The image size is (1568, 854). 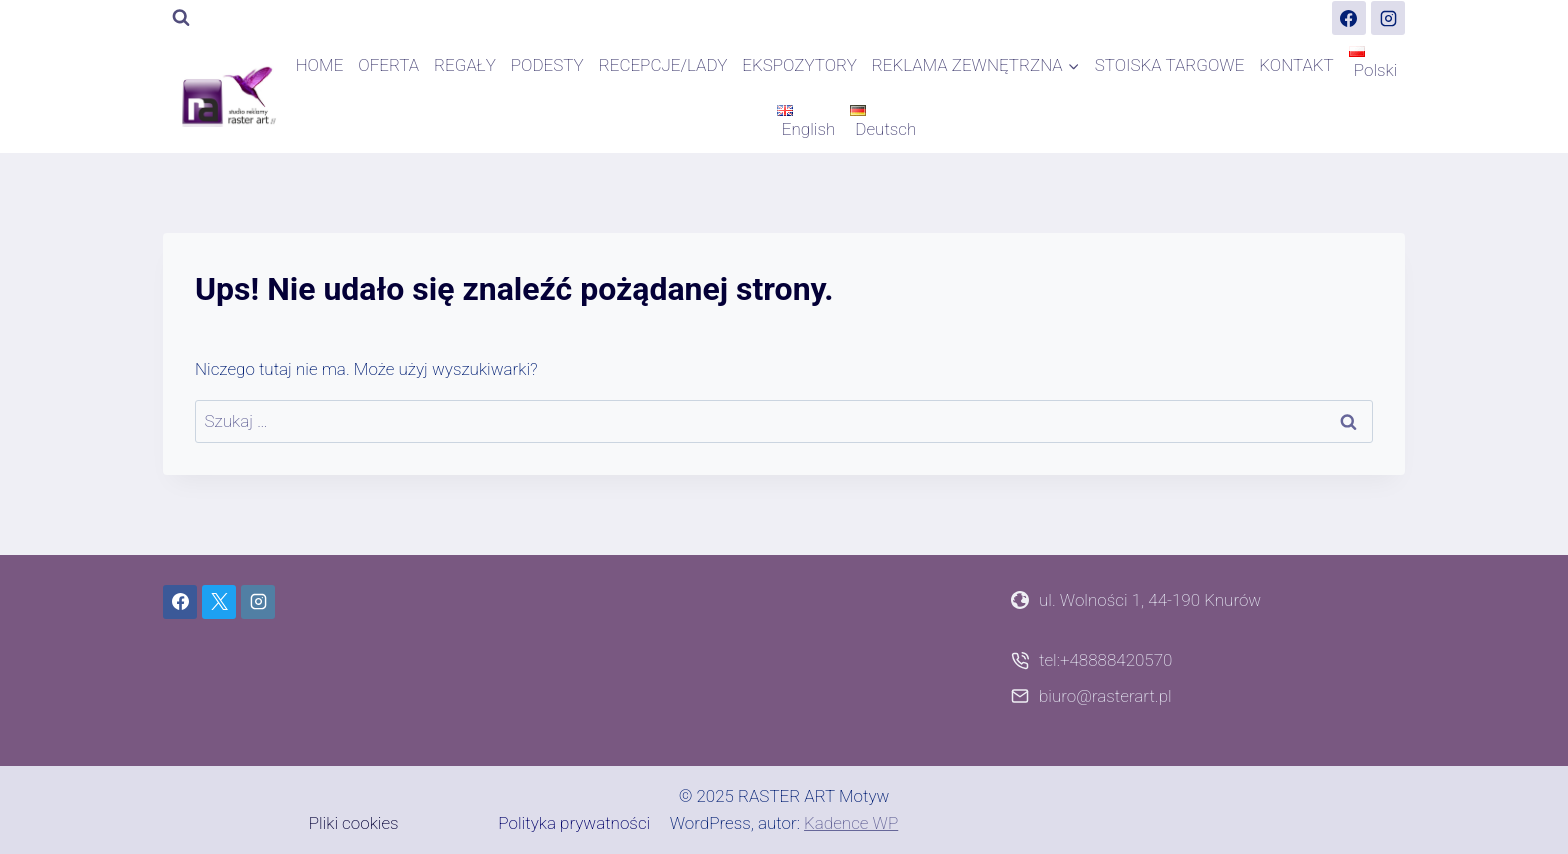 What do you see at coordinates (219, 602) in the screenshot?
I see `[X]` at bounding box center [219, 602].